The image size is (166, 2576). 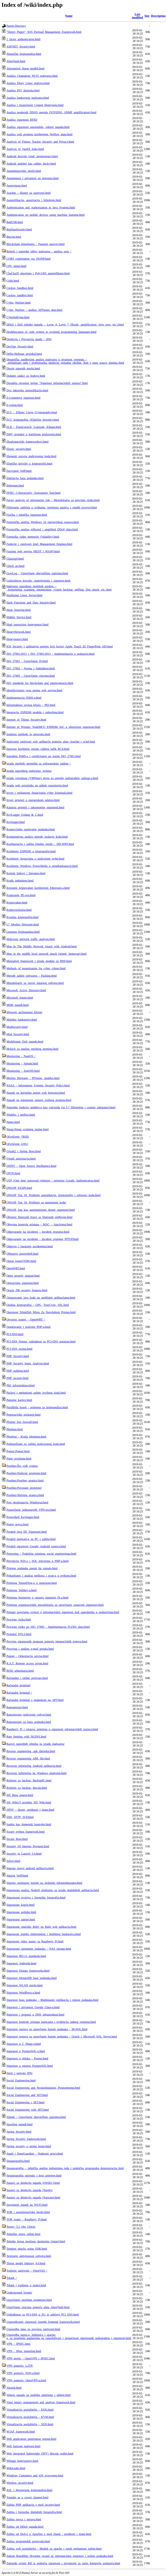 I want to click on Sigurnosna_analiza_NodeJS_platforme_za_izradu_skalabilnih_aplikacija.html, so click(x=52, y=1890).